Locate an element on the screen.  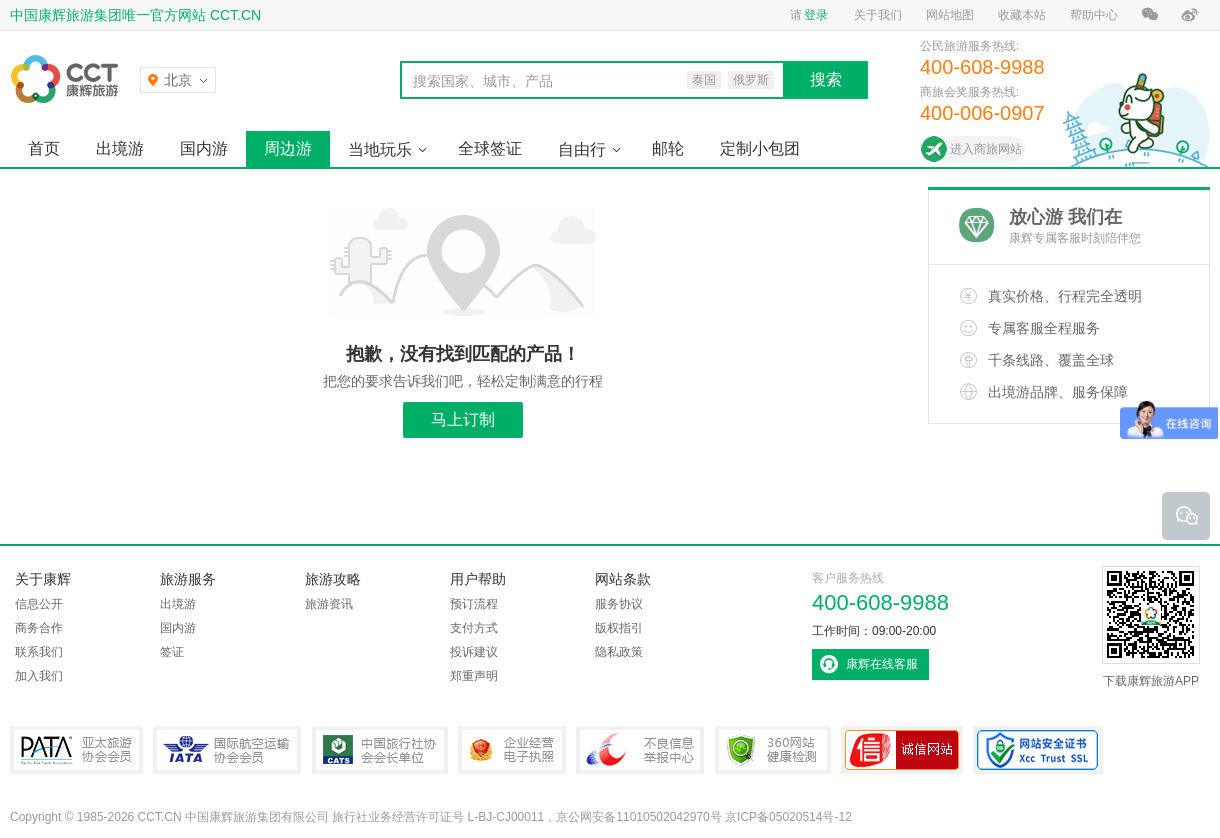
邮轮 is located at coordinates (668, 148).